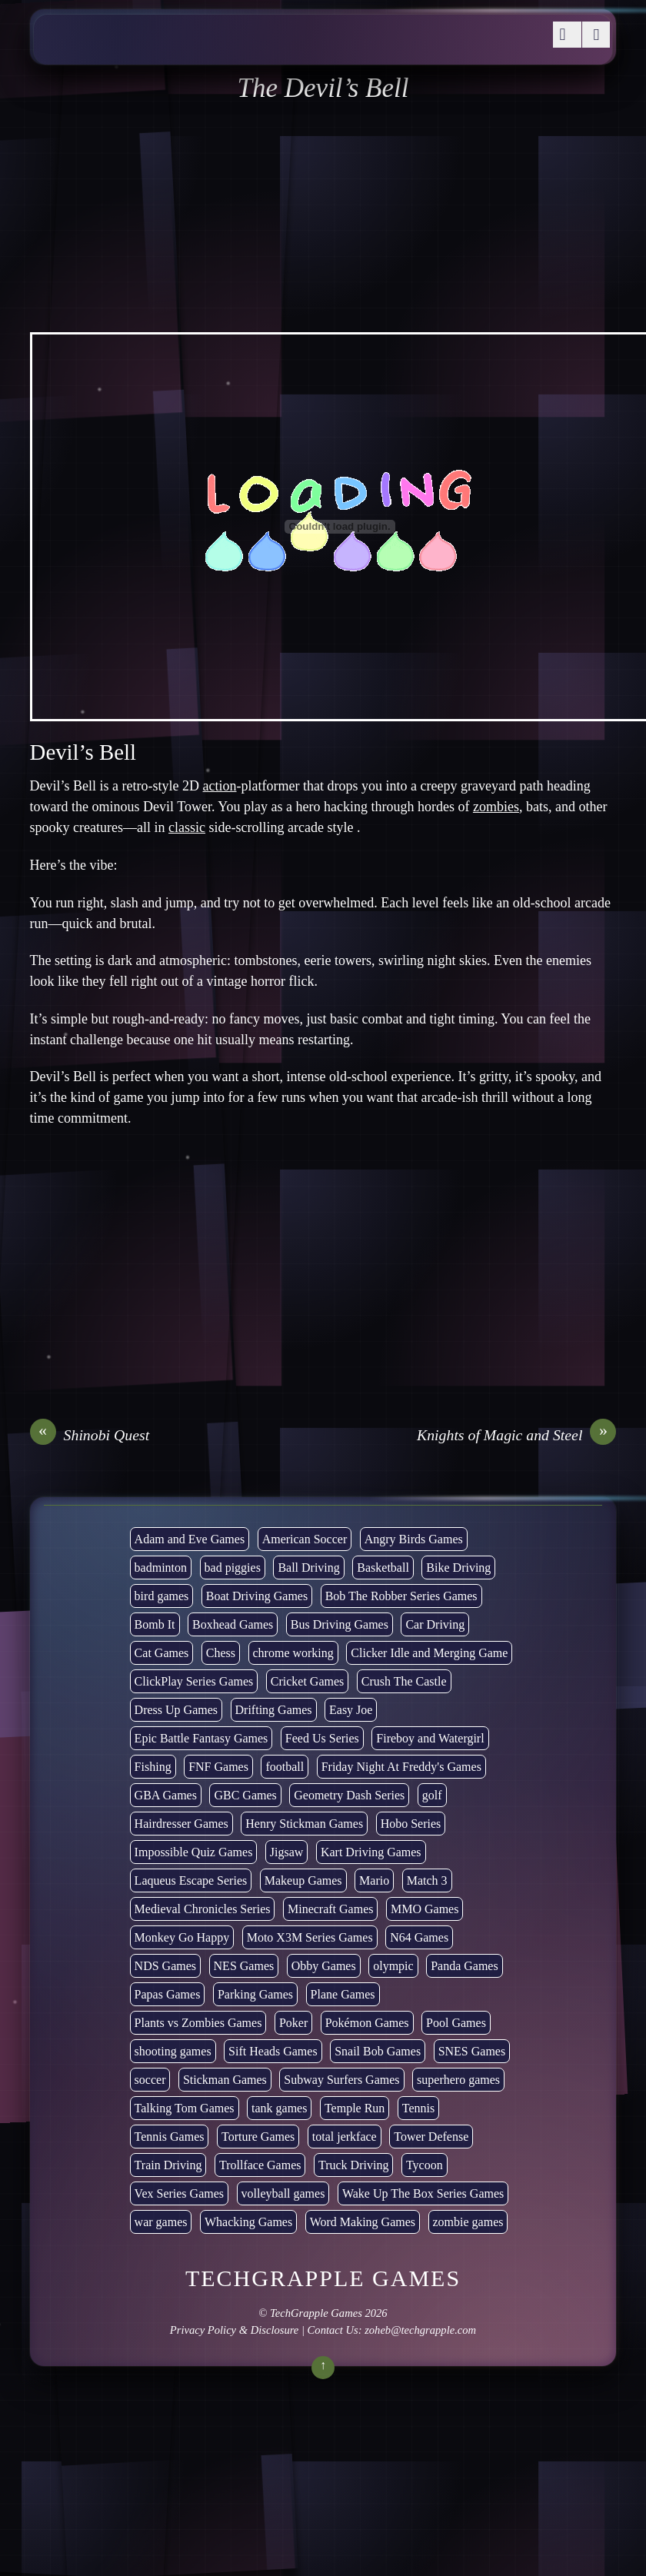 Image resolution: width=646 pixels, height=2576 pixels. I want to click on Temple Run [Temple Run (5 items)], so click(355, 2108).